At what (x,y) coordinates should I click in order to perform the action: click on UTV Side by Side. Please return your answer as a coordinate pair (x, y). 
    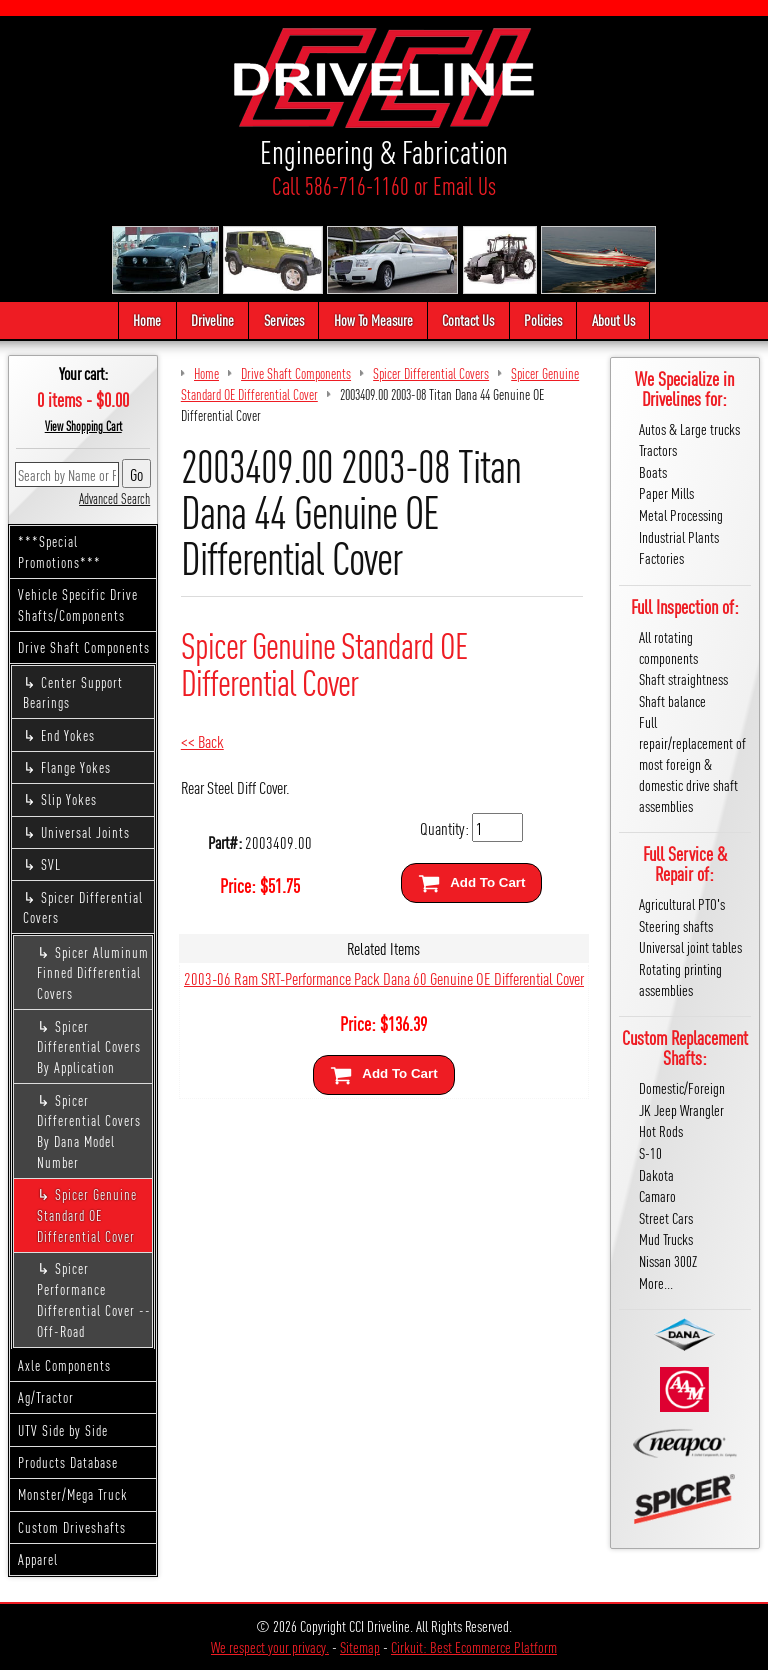
    Looking at the image, I should click on (63, 1430).